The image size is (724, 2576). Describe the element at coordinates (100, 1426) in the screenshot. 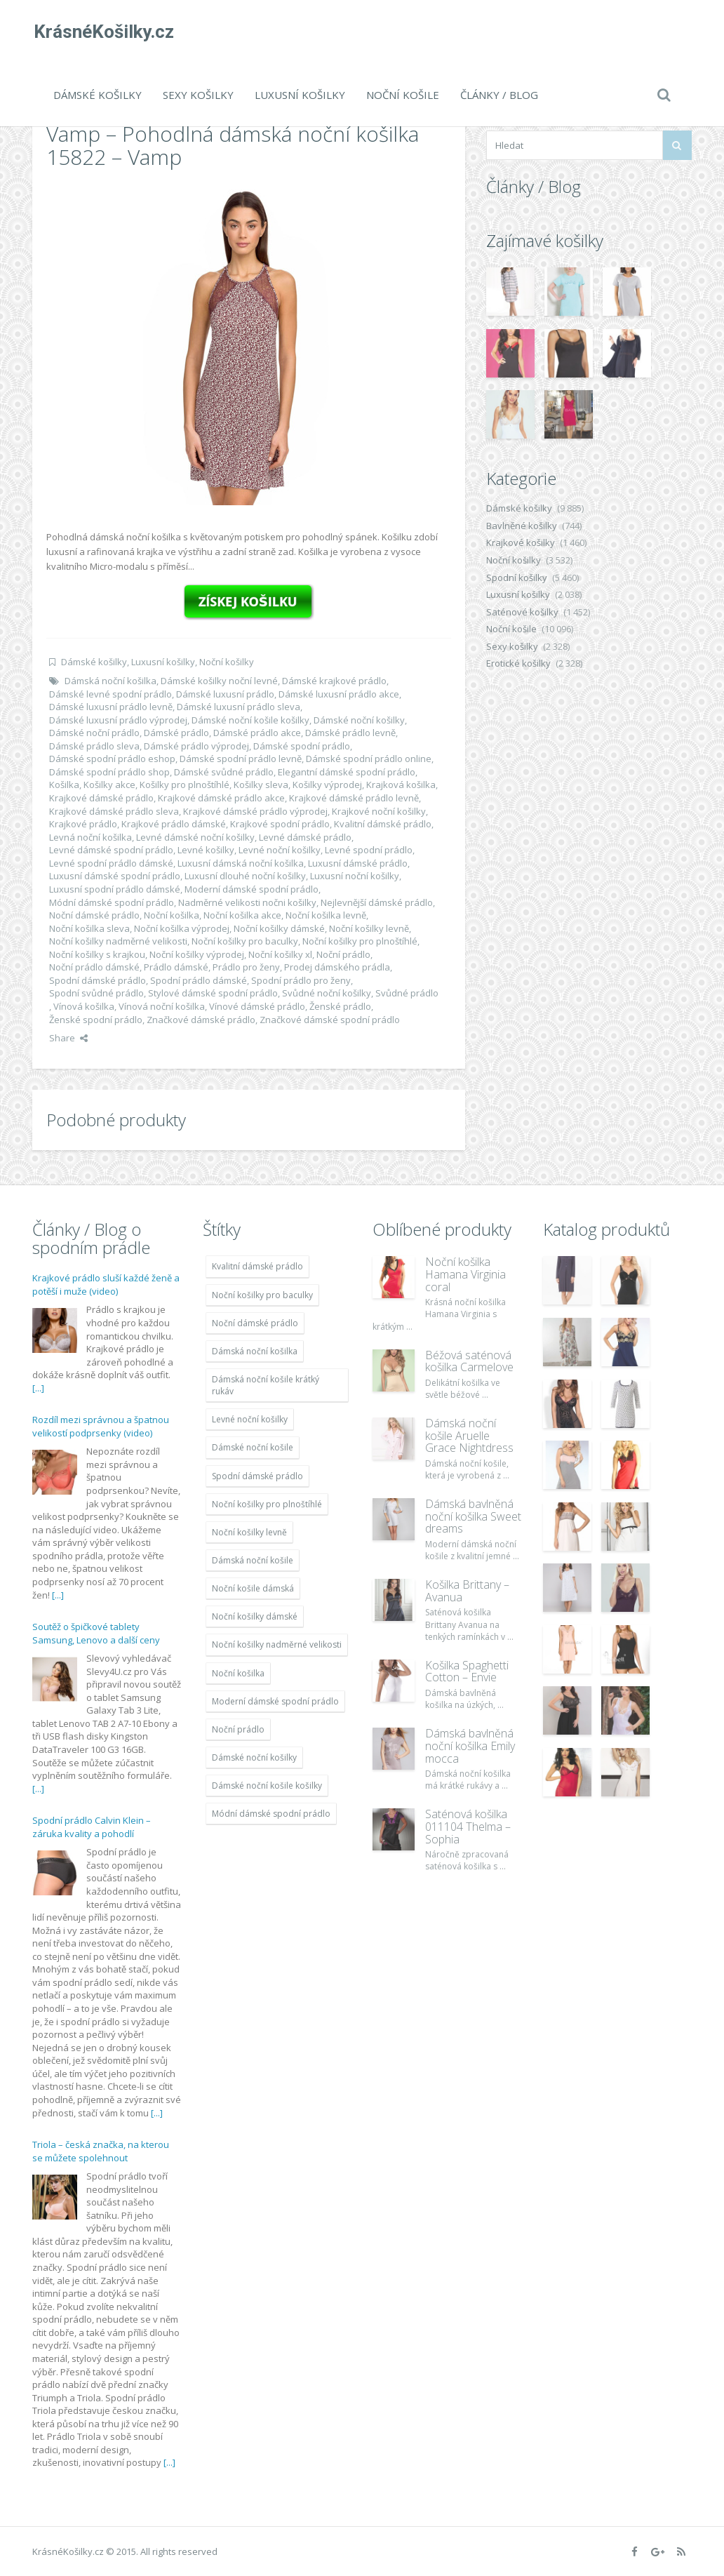

I see `Rozdíl mezi správnou a špatnou velikostí podprsenky (video)` at that location.